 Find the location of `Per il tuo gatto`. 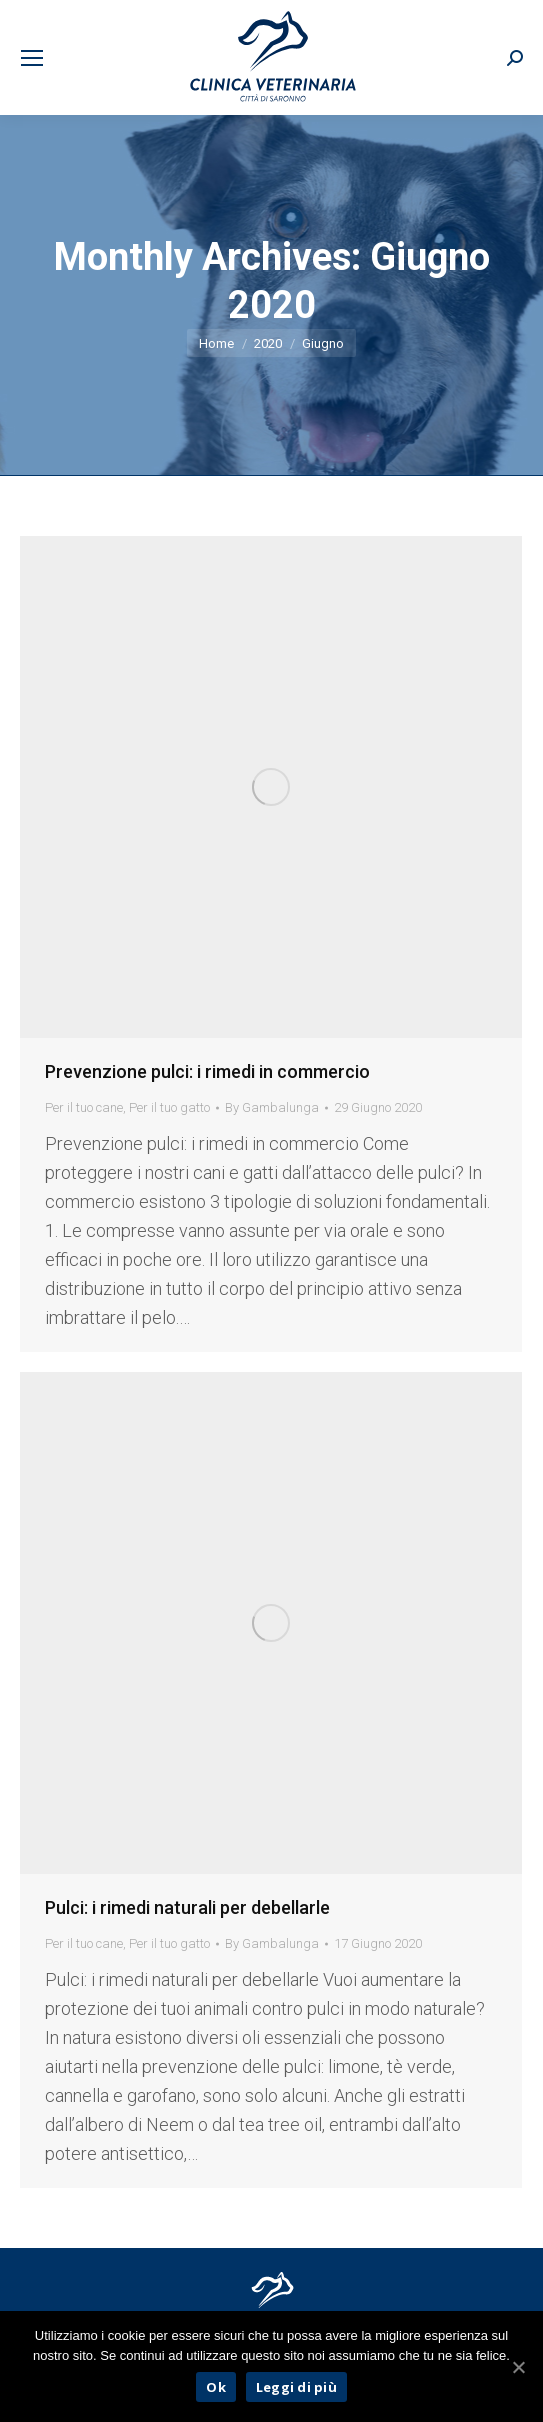

Per il tuo gatto is located at coordinates (169, 1107).